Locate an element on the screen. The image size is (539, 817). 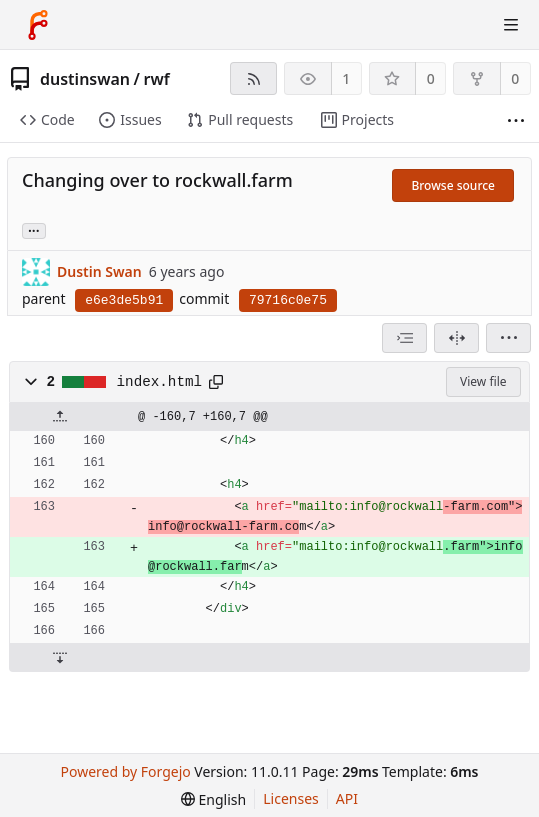
[Split view] is located at coordinates (456, 338).